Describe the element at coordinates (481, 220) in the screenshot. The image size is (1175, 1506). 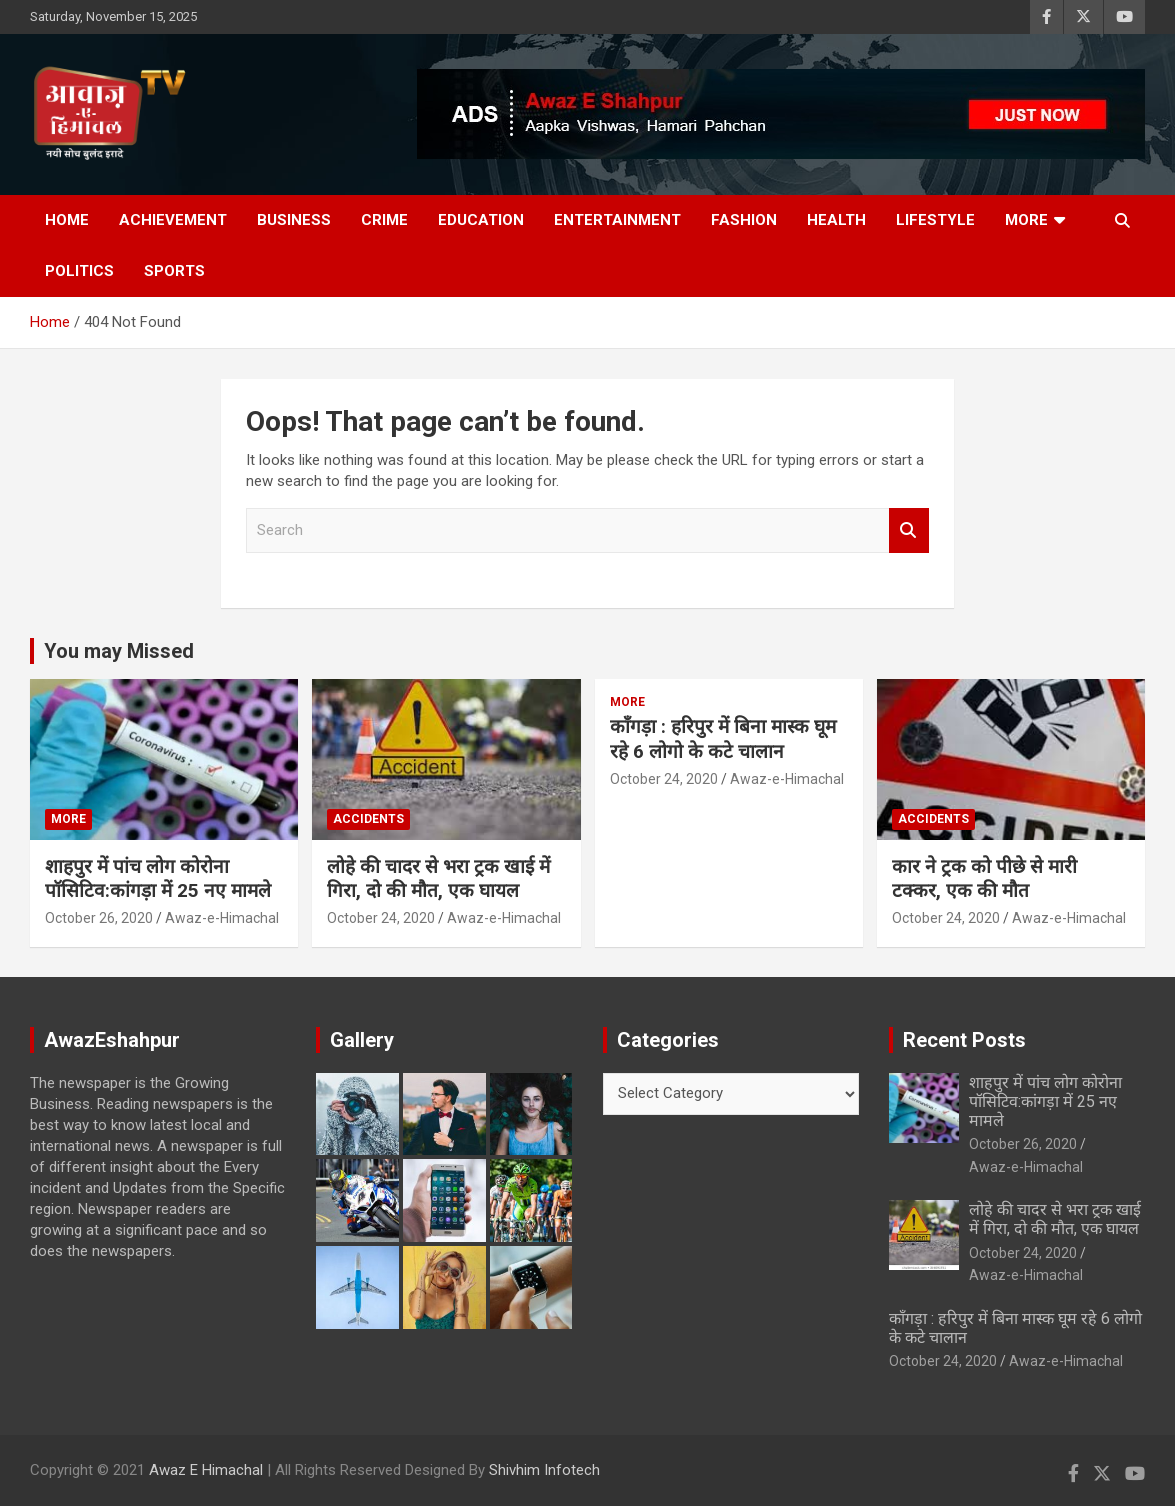
I see `Education` at that location.